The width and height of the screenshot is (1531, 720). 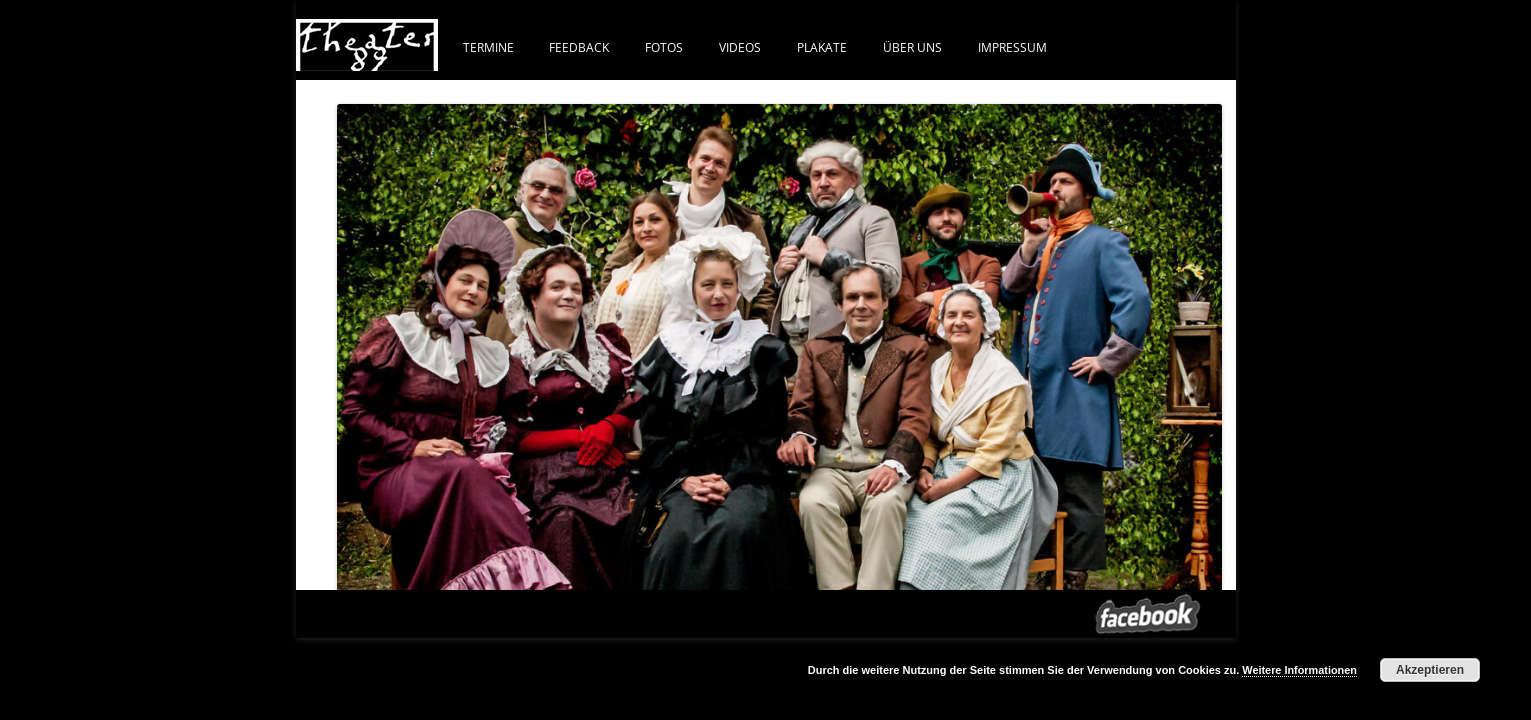 I want to click on IMPRESSUM, so click(x=1012, y=47).